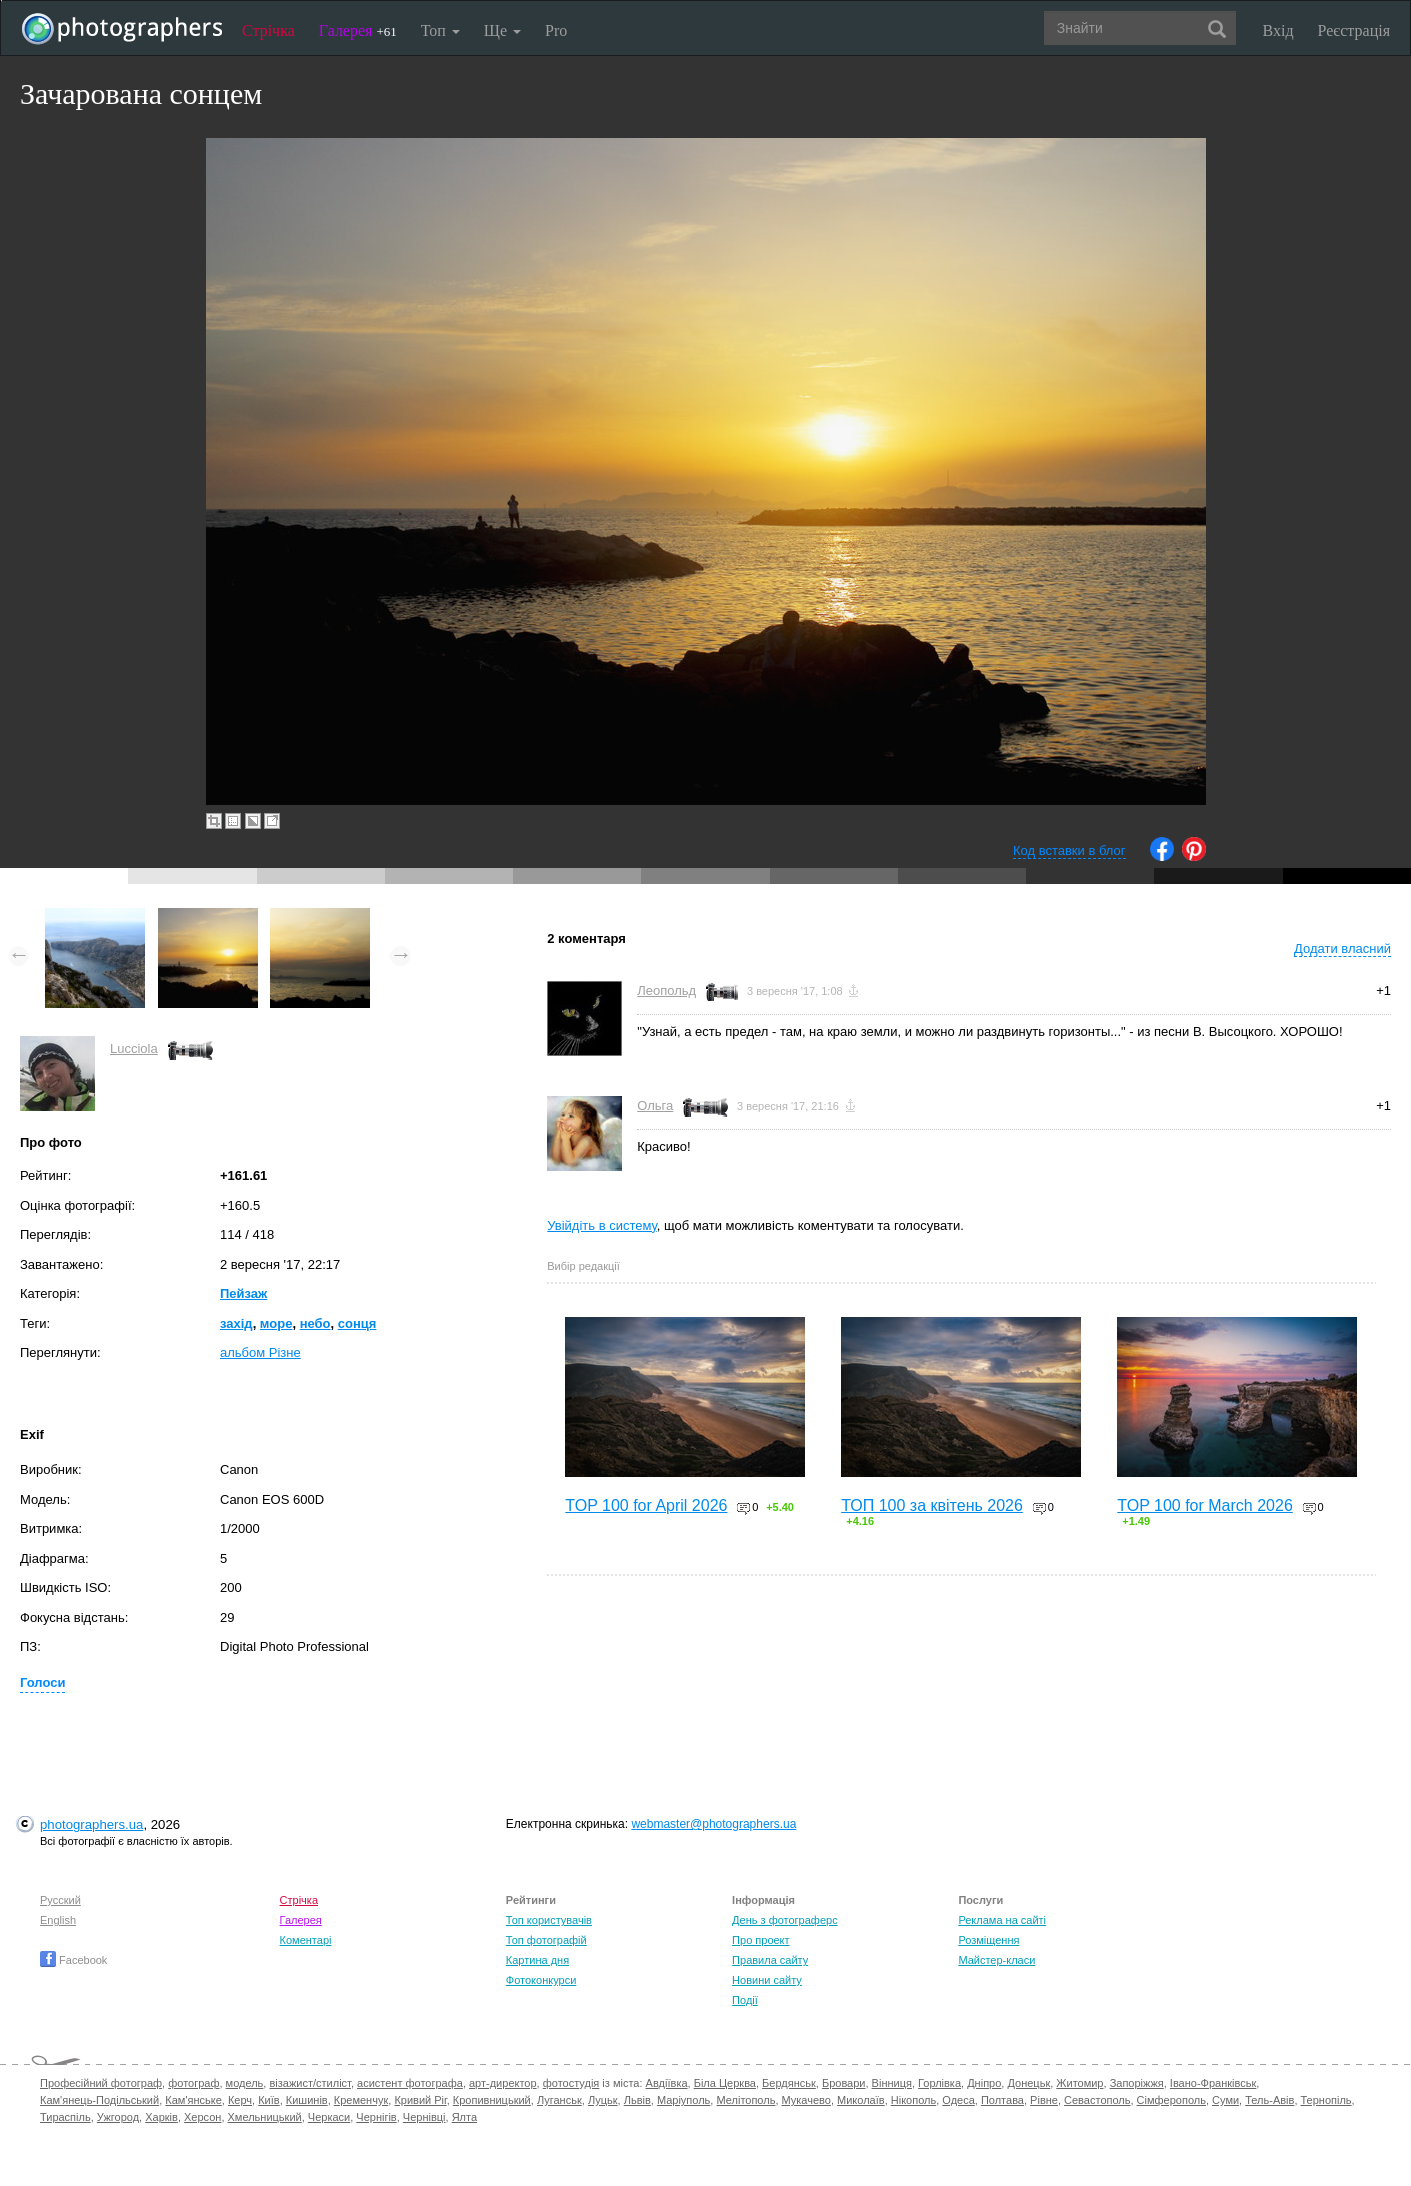  Describe the element at coordinates (307, 2100) in the screenshot. I see `Кишинів` at that location.